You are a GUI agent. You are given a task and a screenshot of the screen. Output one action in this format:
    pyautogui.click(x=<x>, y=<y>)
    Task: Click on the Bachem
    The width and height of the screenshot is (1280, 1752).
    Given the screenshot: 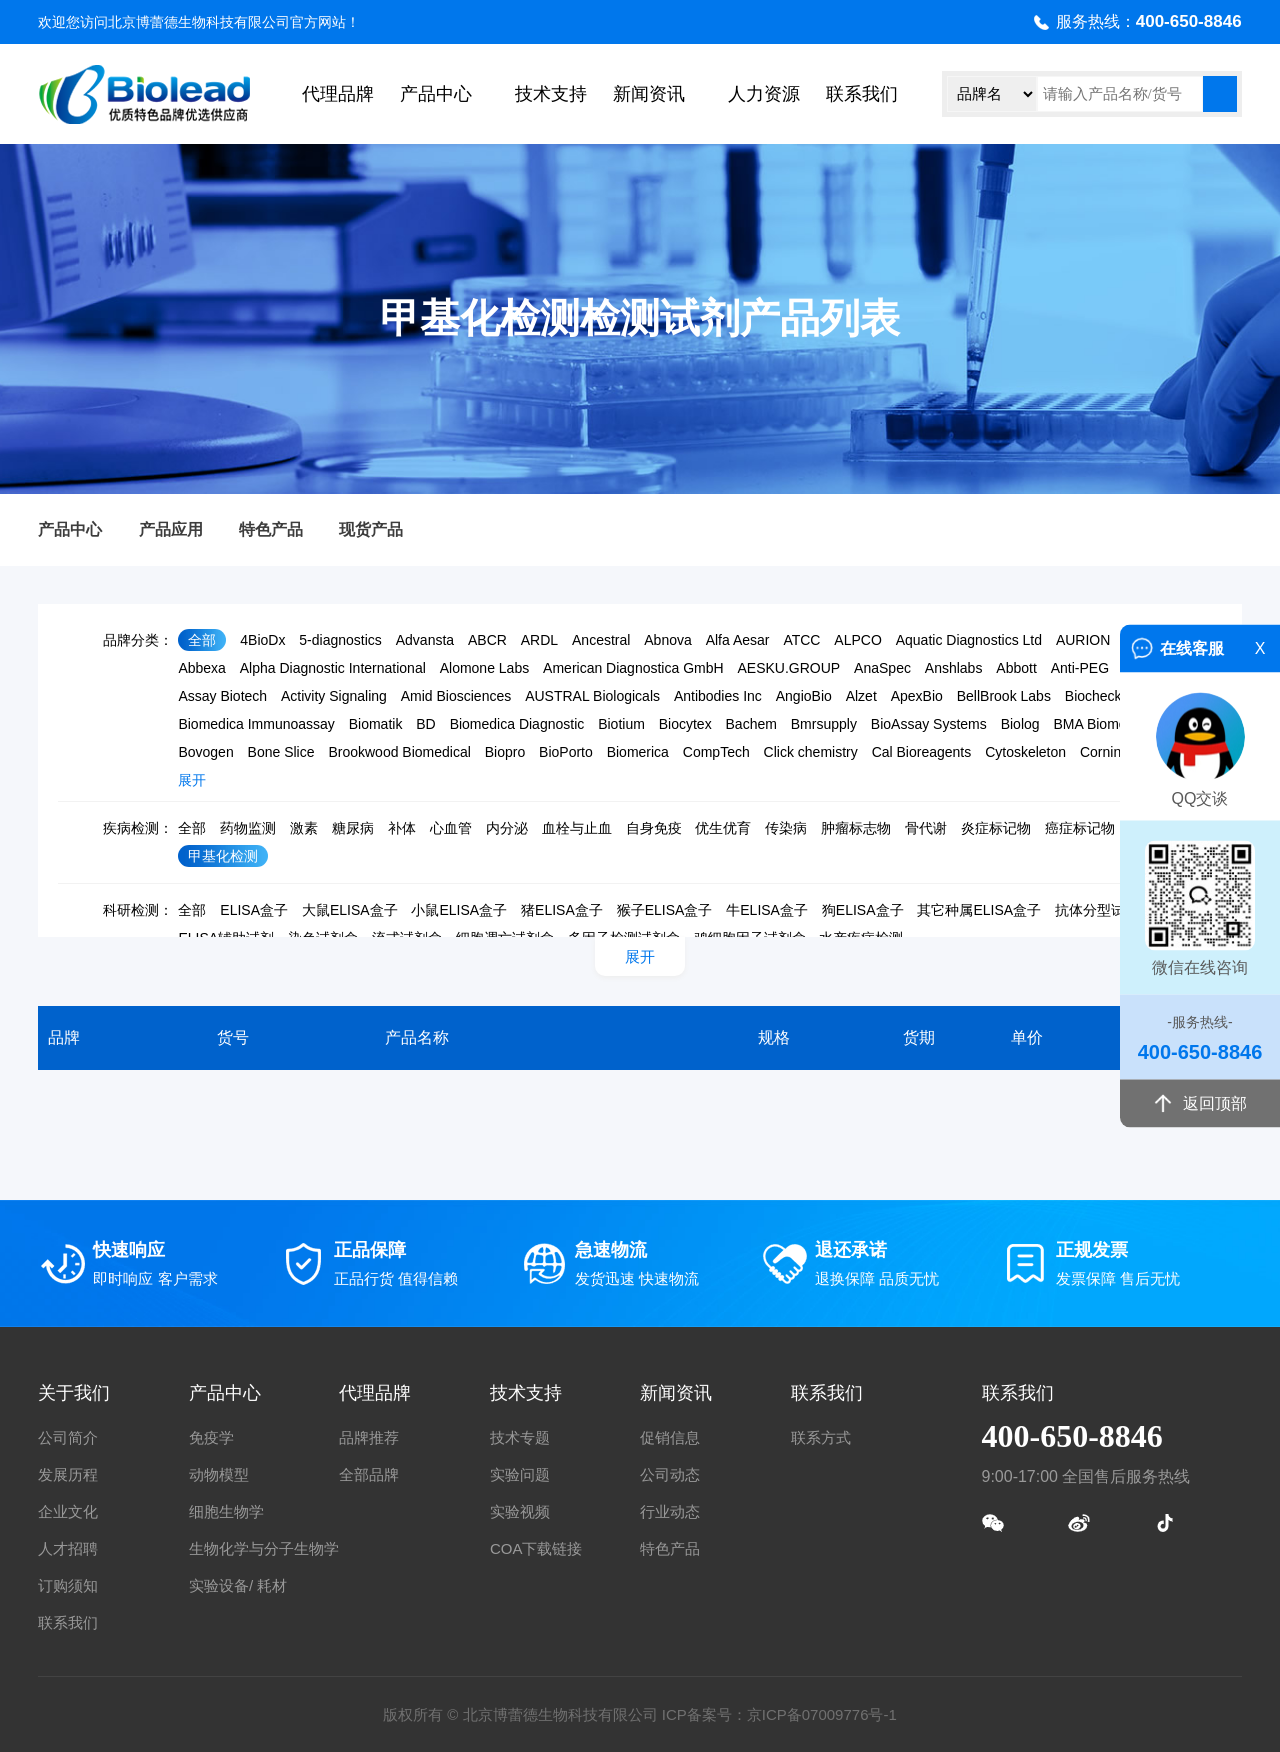 What is the action you would take?
    pyautogui.click(x=751, y=724)
    